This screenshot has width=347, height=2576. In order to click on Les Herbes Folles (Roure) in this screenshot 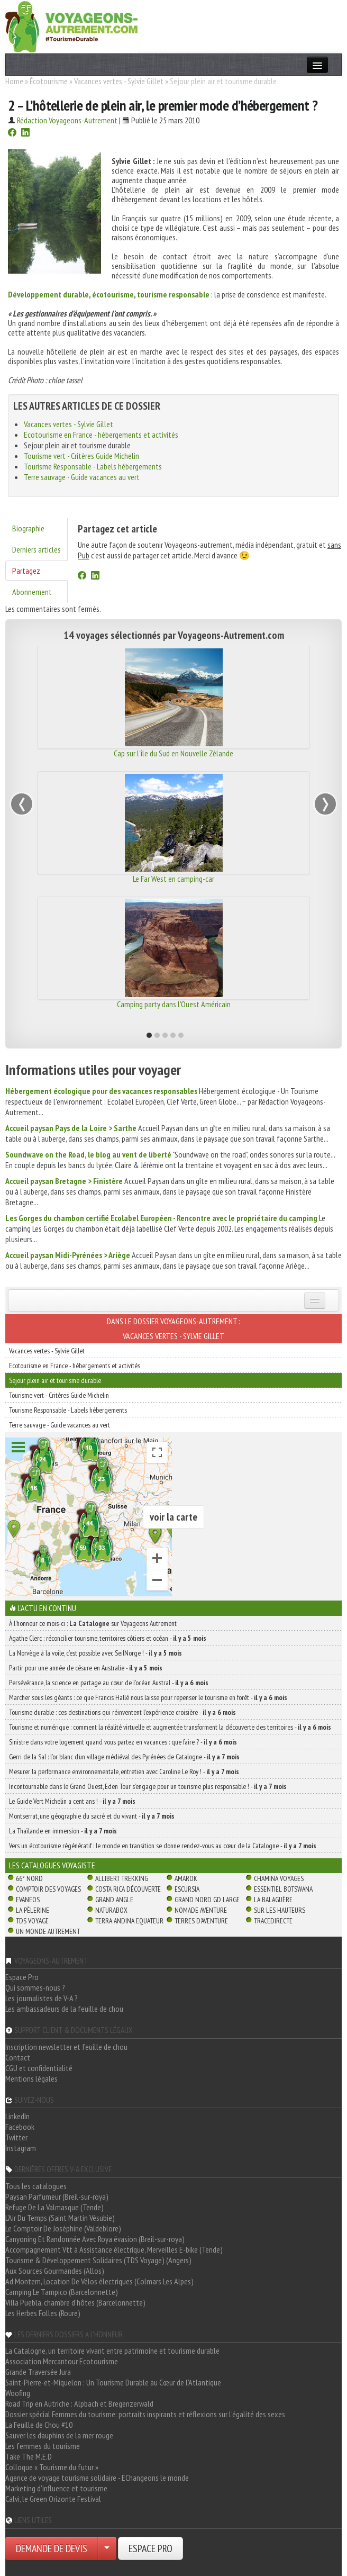, I will do `click(42, 2313)`.